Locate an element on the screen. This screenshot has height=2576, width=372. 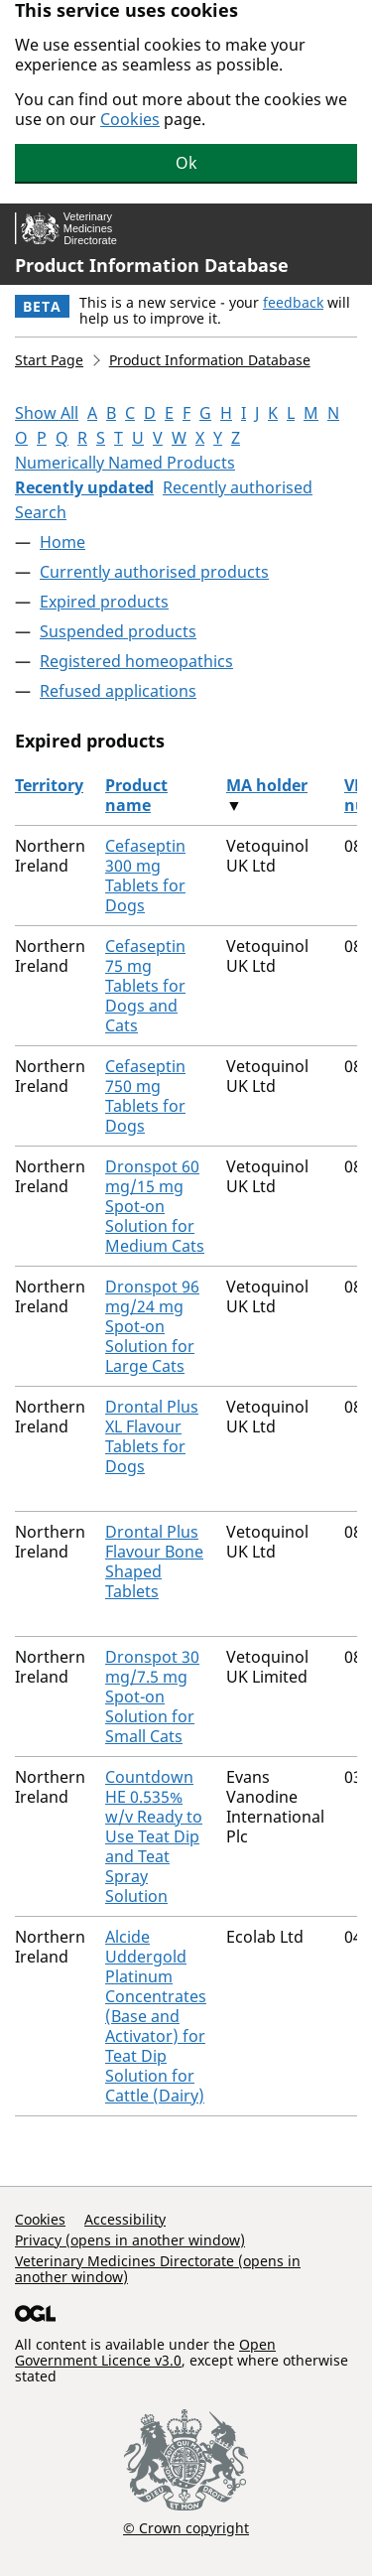
Currently authorised products is located at coordinates (154, 572).